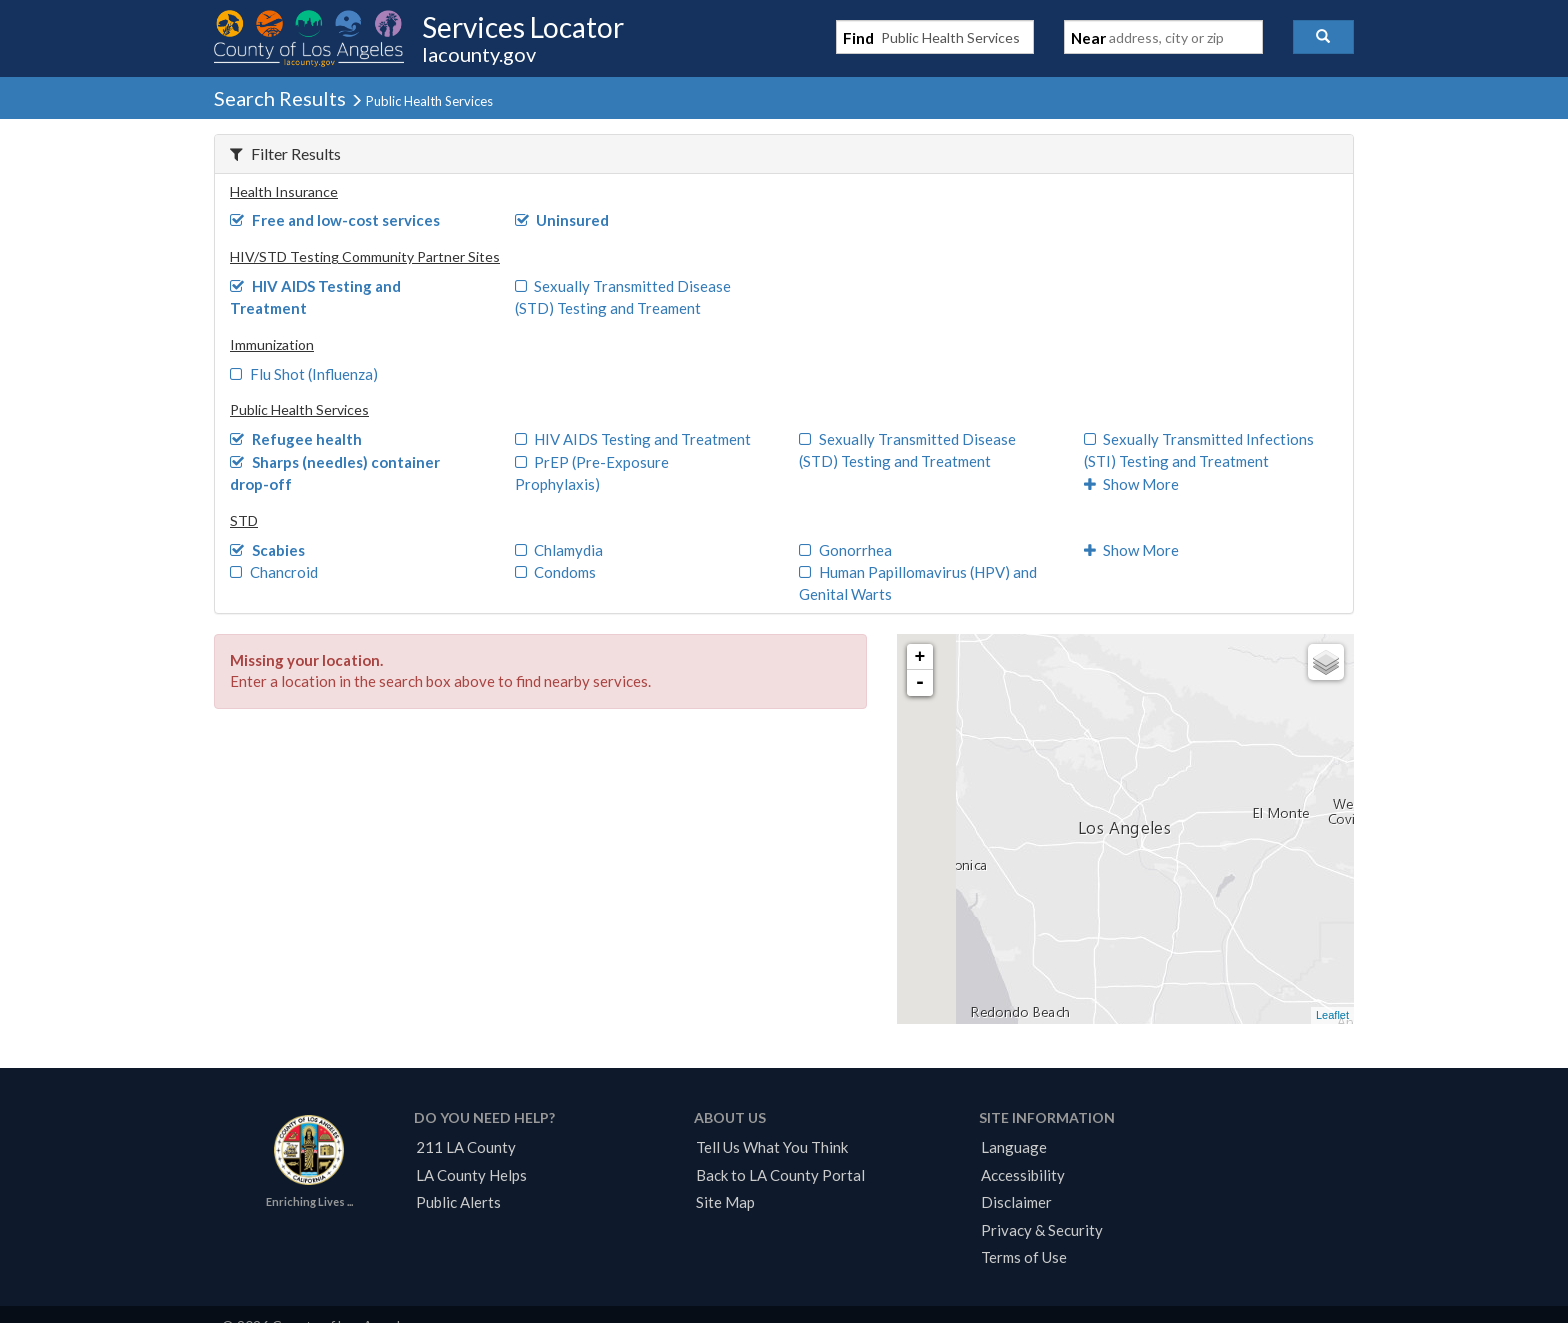  I want to click on Show More, so click(1132, 484).